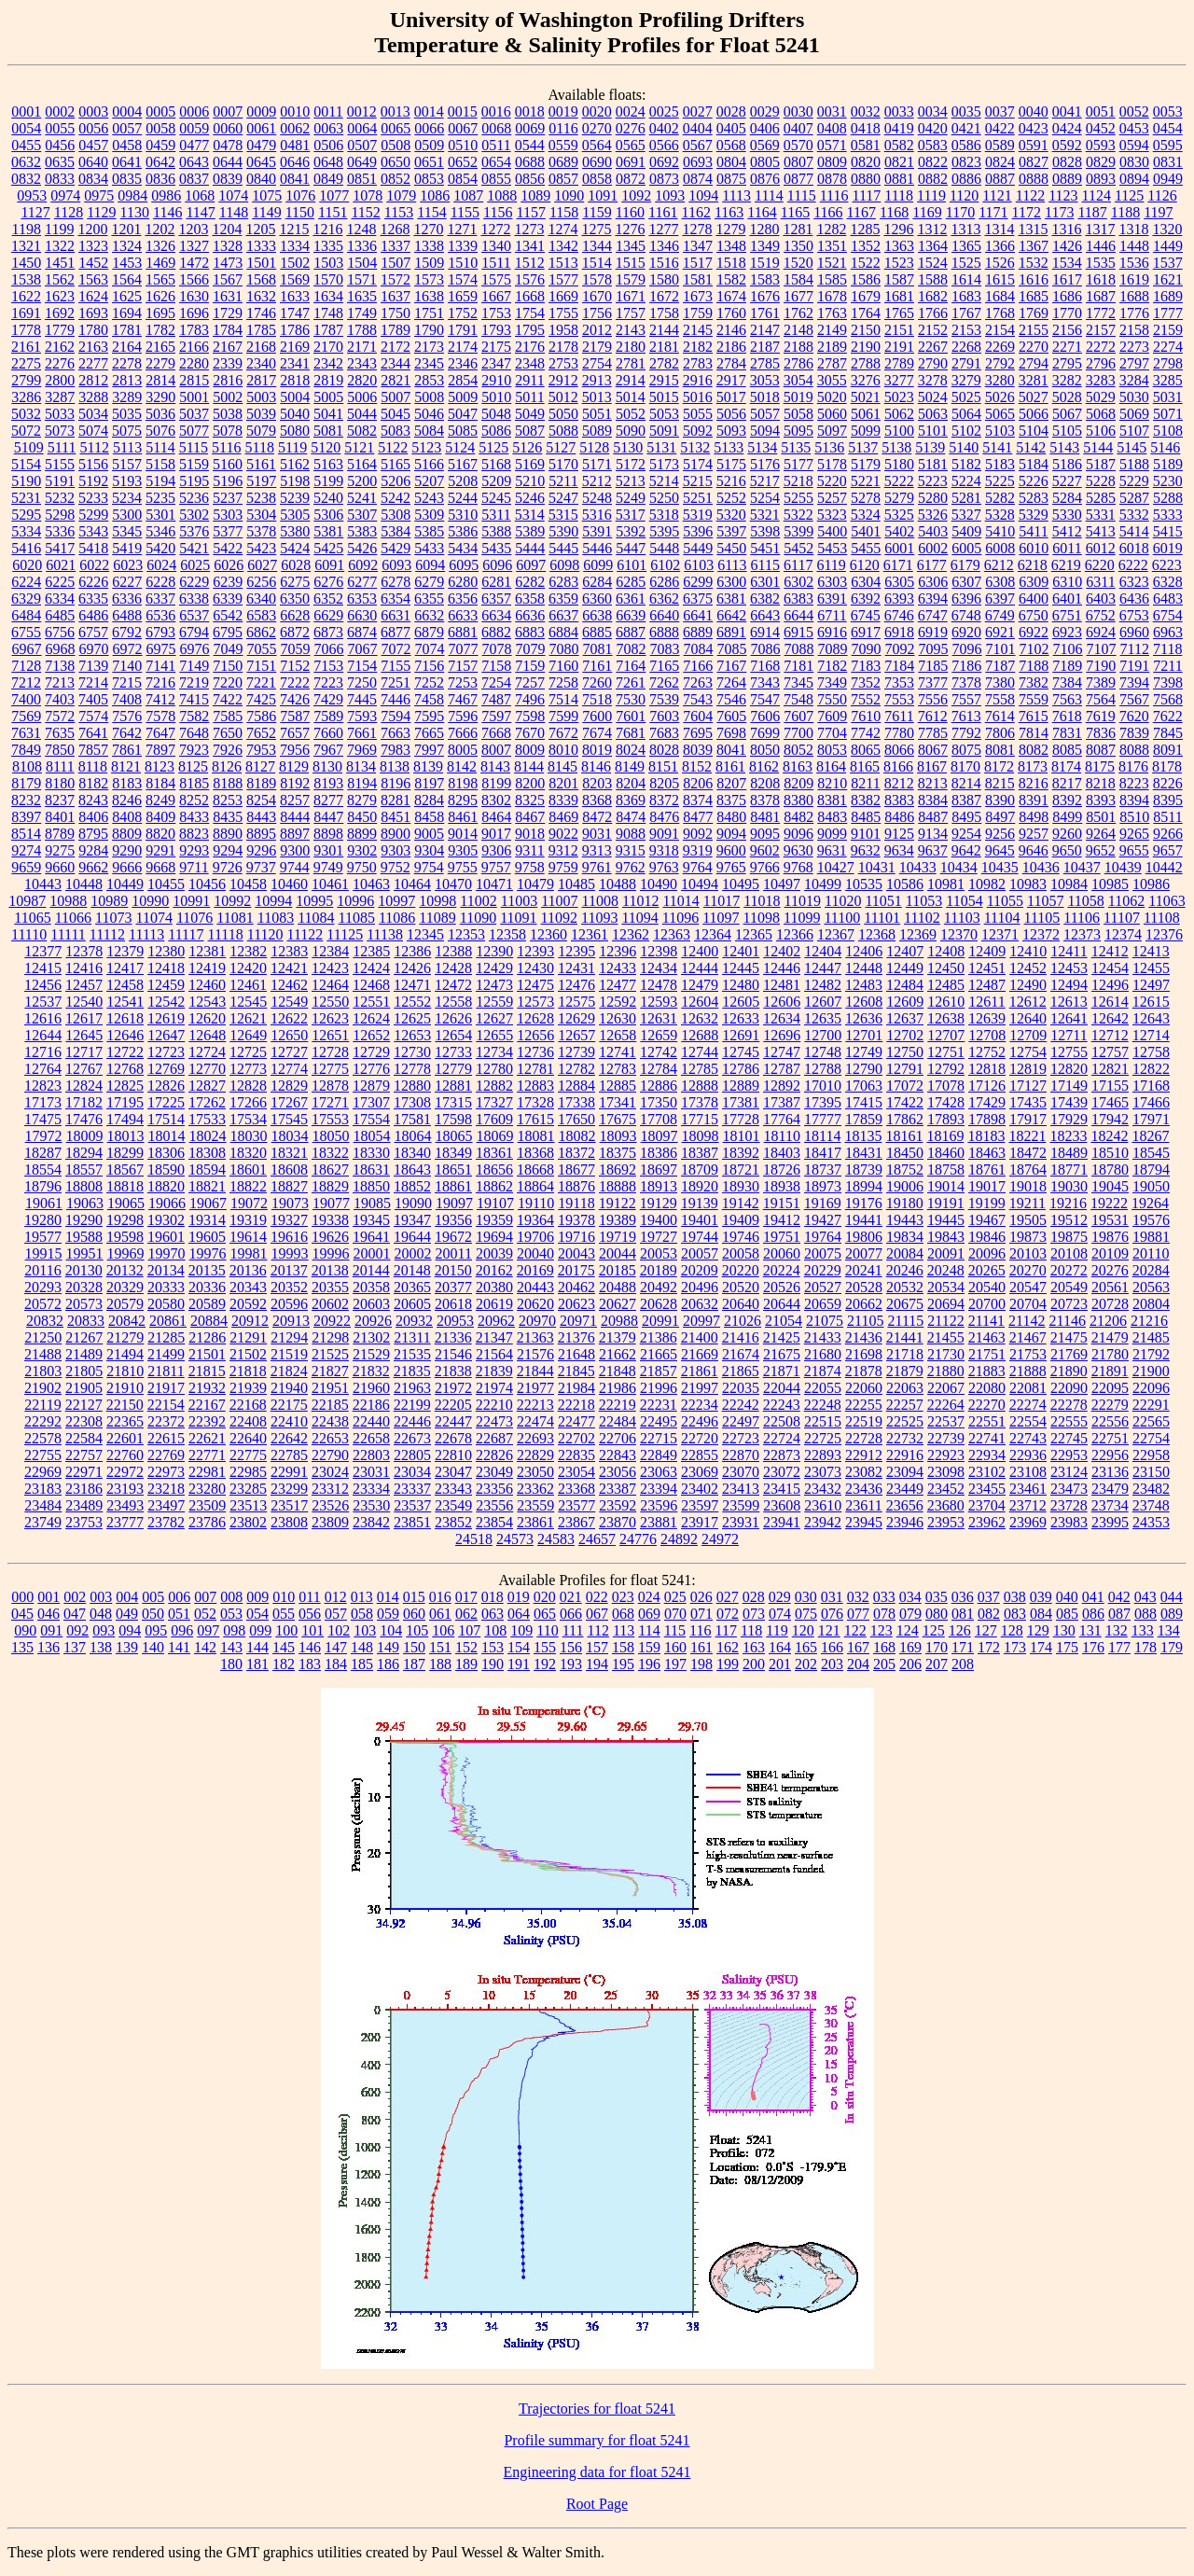  Describe the element at coordinates (93, 246) in the screenshot. I see `1323` at that location.